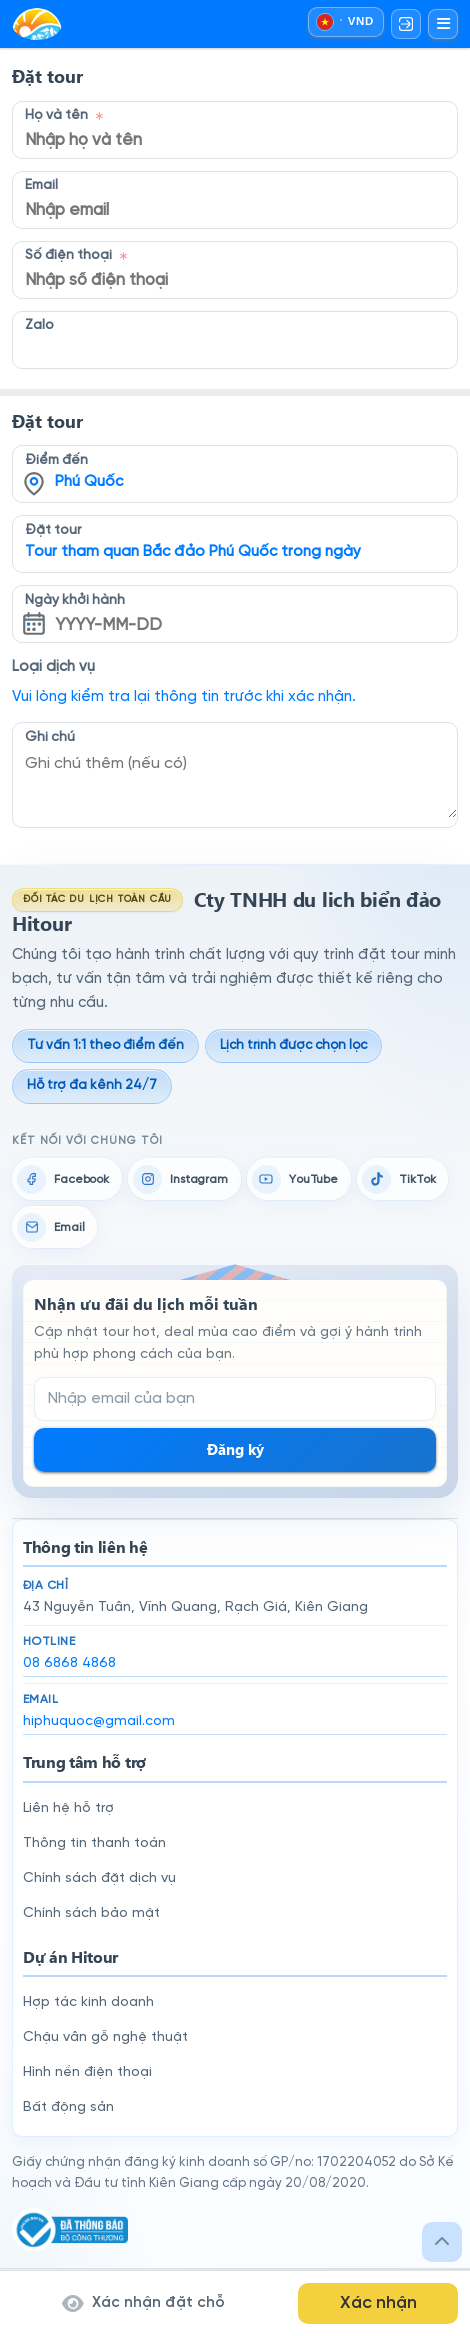  Describe the element at coordinates (443, 24) in the screenshot. I see `[Mở menu]` at that location.